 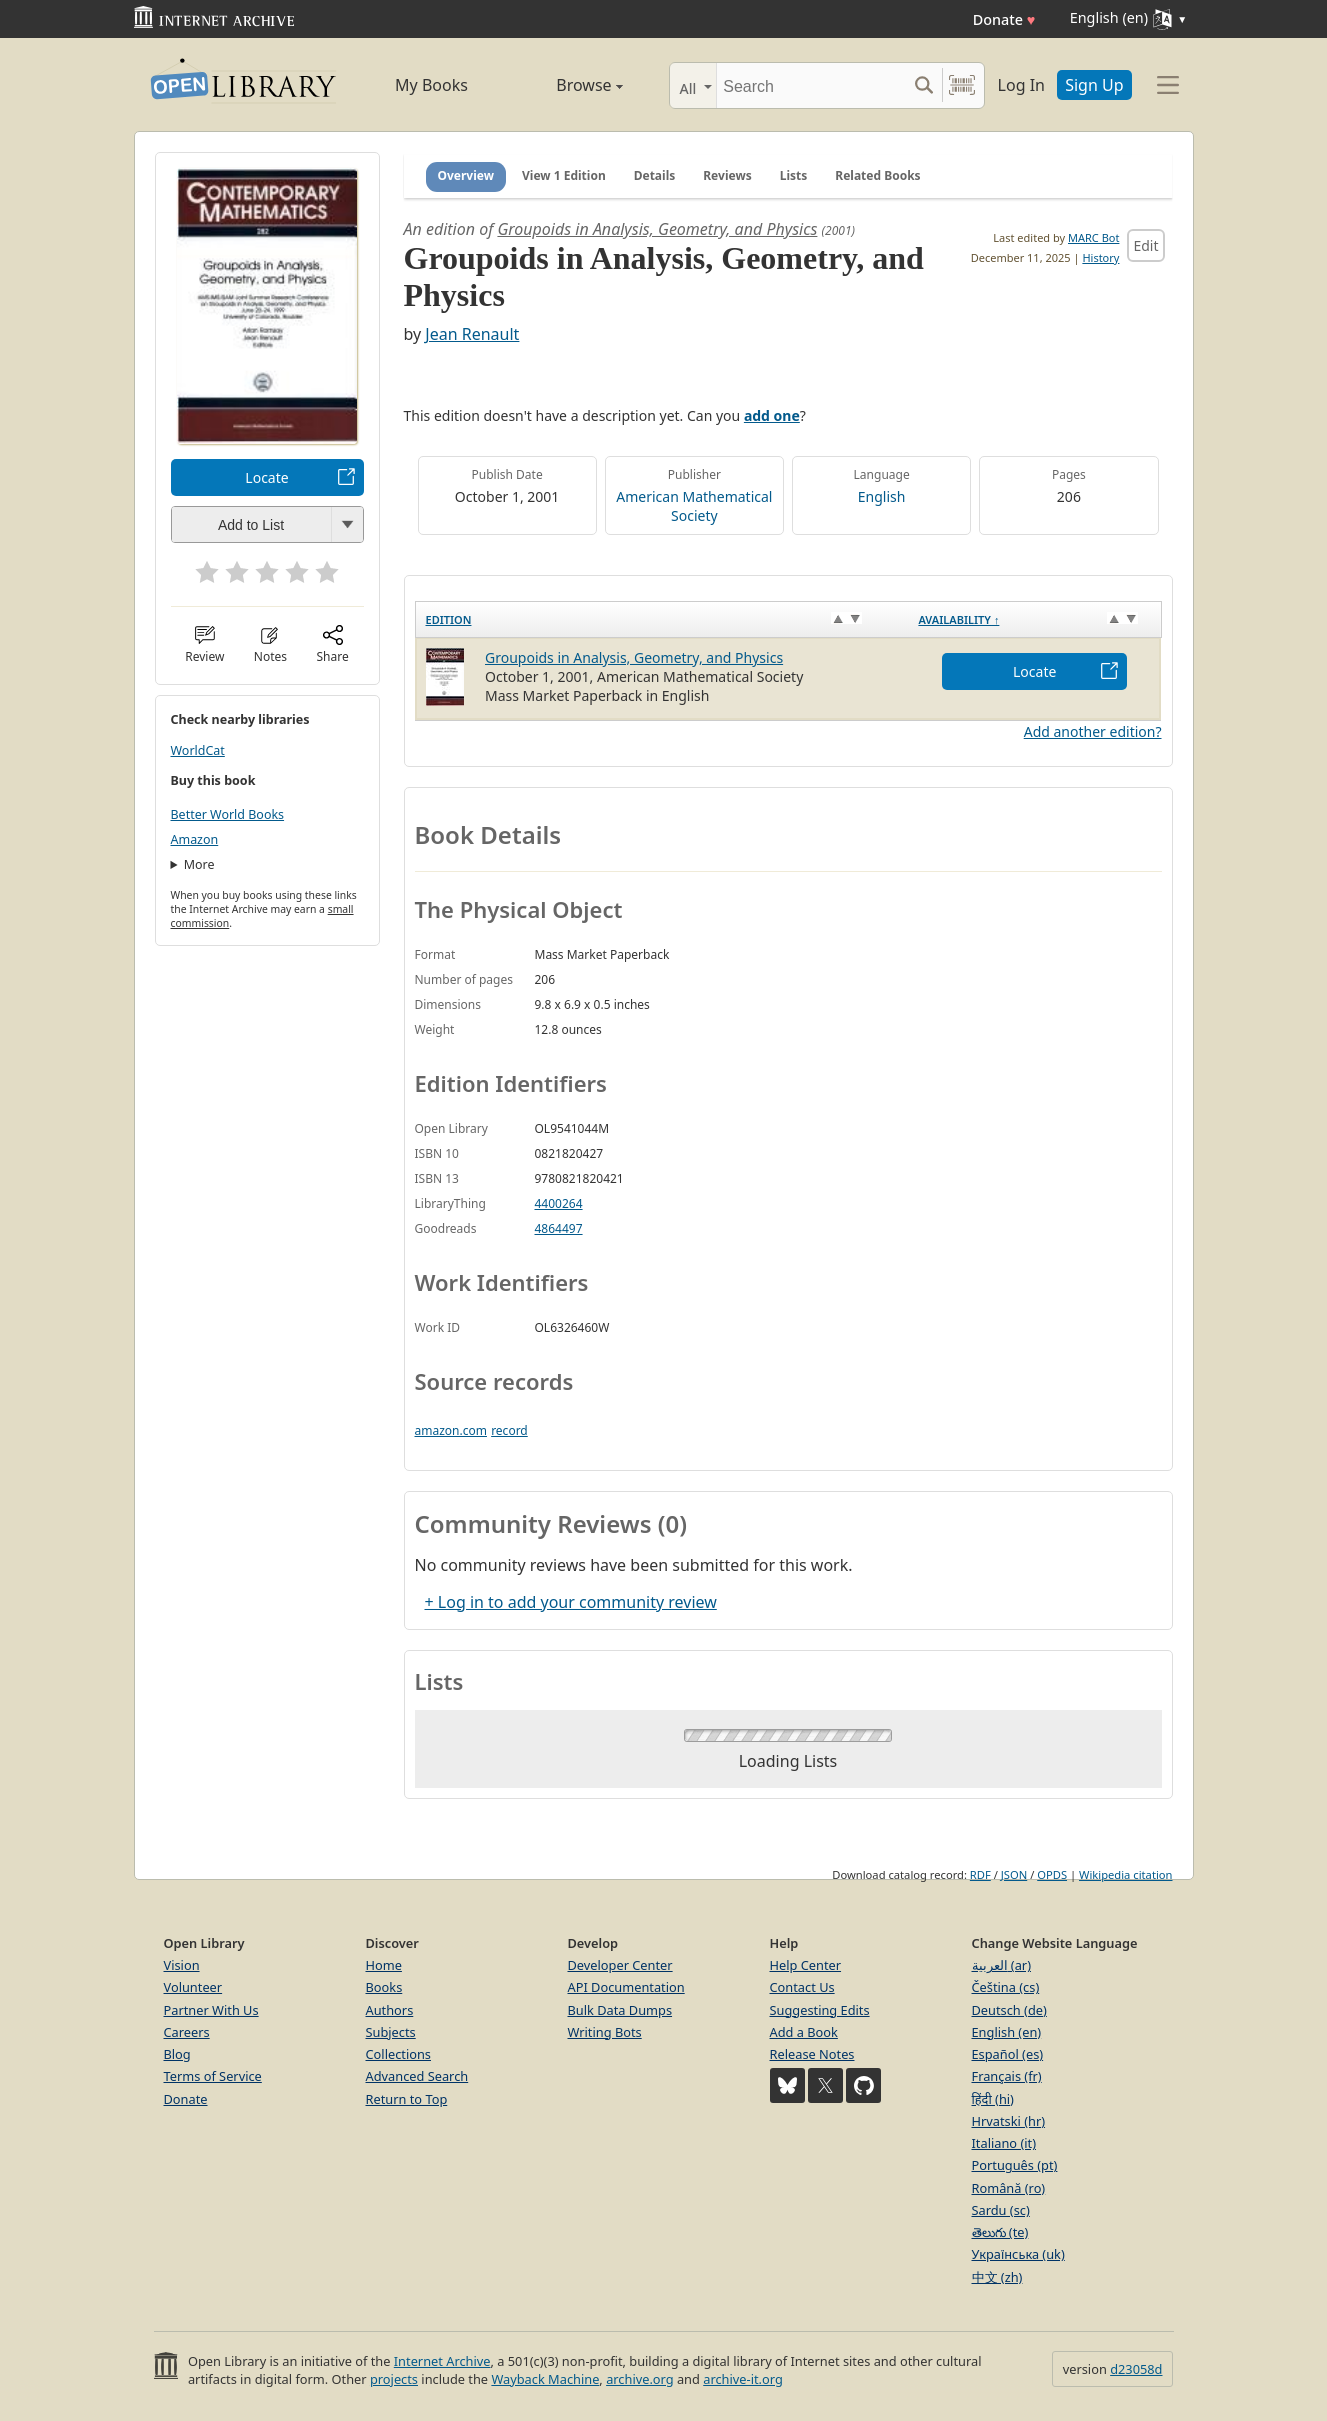 I want to click on Locate, so click(x=266, y=477).